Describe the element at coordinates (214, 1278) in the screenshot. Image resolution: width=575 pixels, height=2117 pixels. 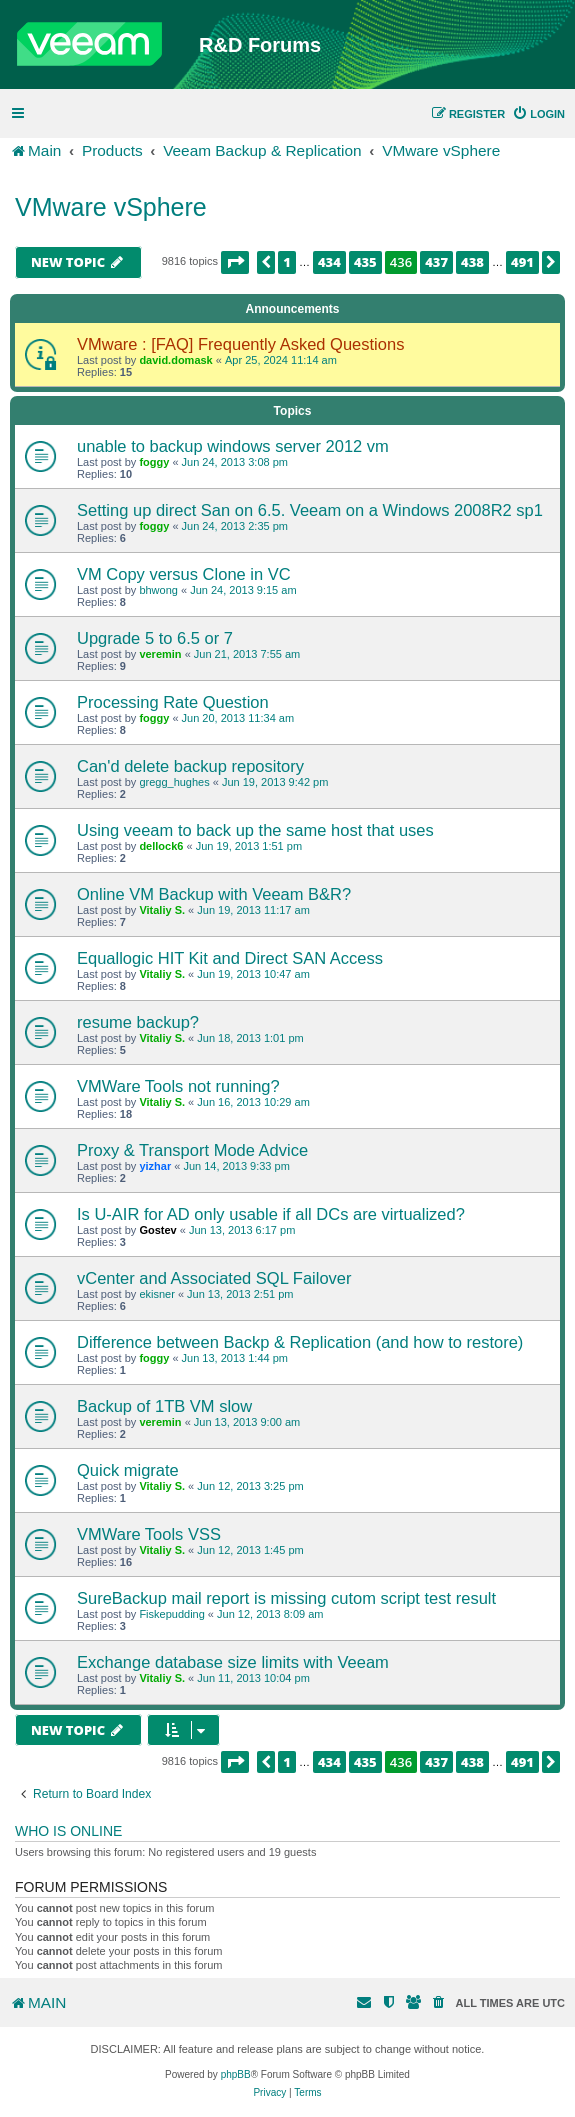
I see `vCenter and Associated SQL Failover` at that location.